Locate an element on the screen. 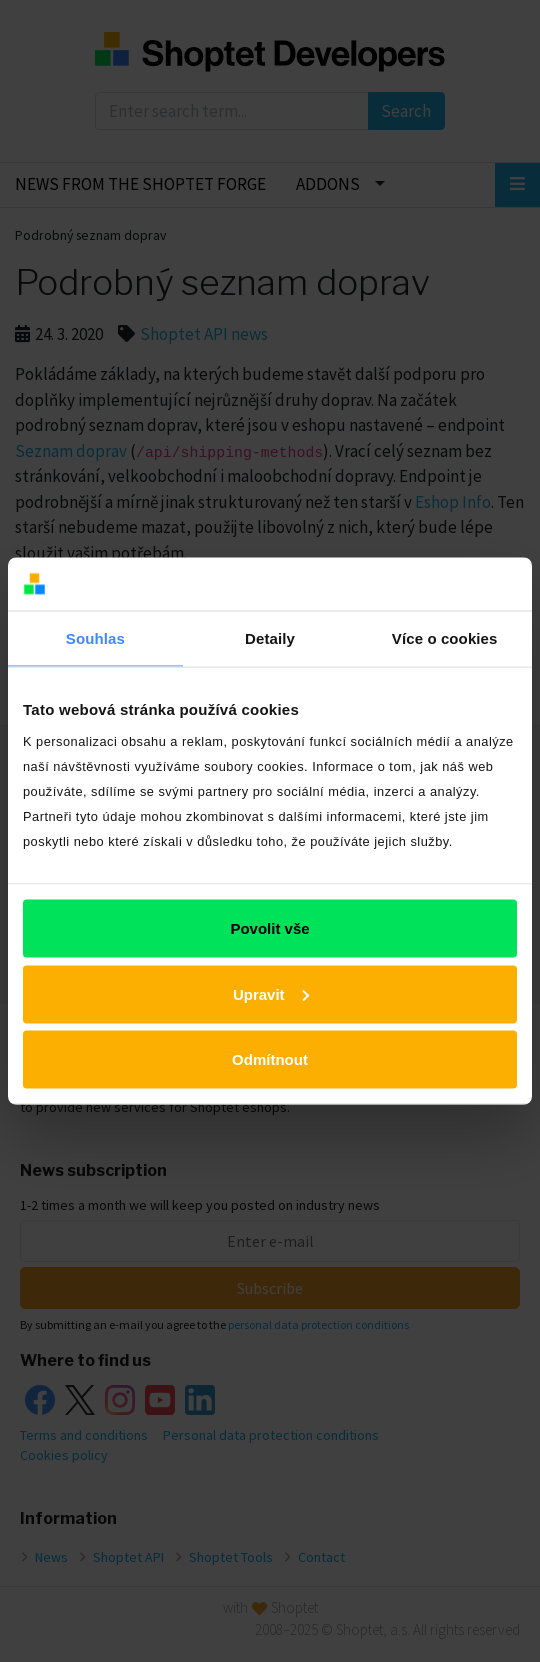  Odmítnout is located at coordinates (270, 1059).